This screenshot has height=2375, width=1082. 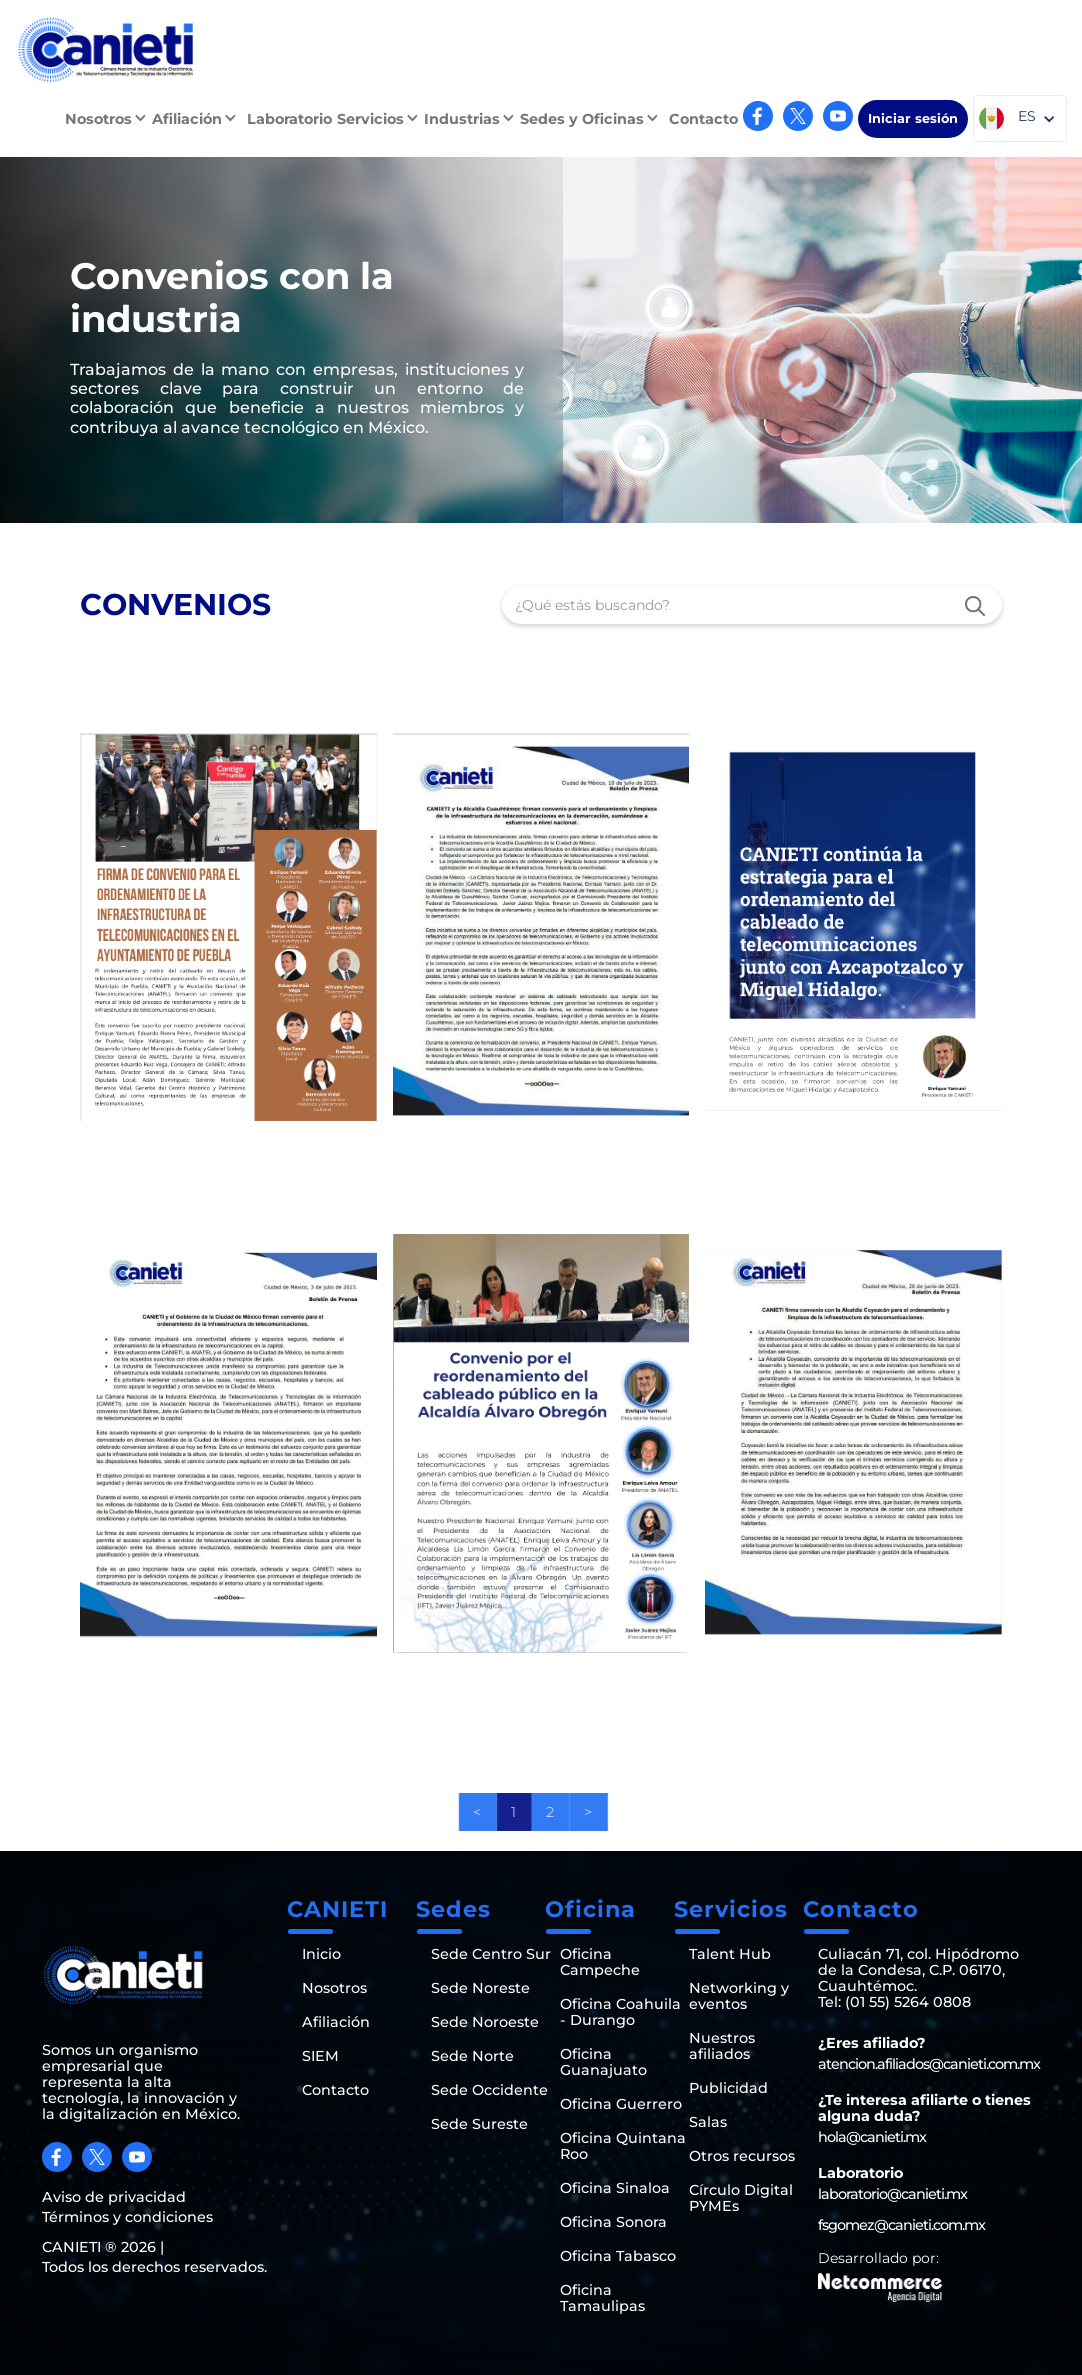 What do you see at coordinates (722, 2046) in the screenshot?
I see `Nuestros afiliados` at bounding box center [722, 2046].